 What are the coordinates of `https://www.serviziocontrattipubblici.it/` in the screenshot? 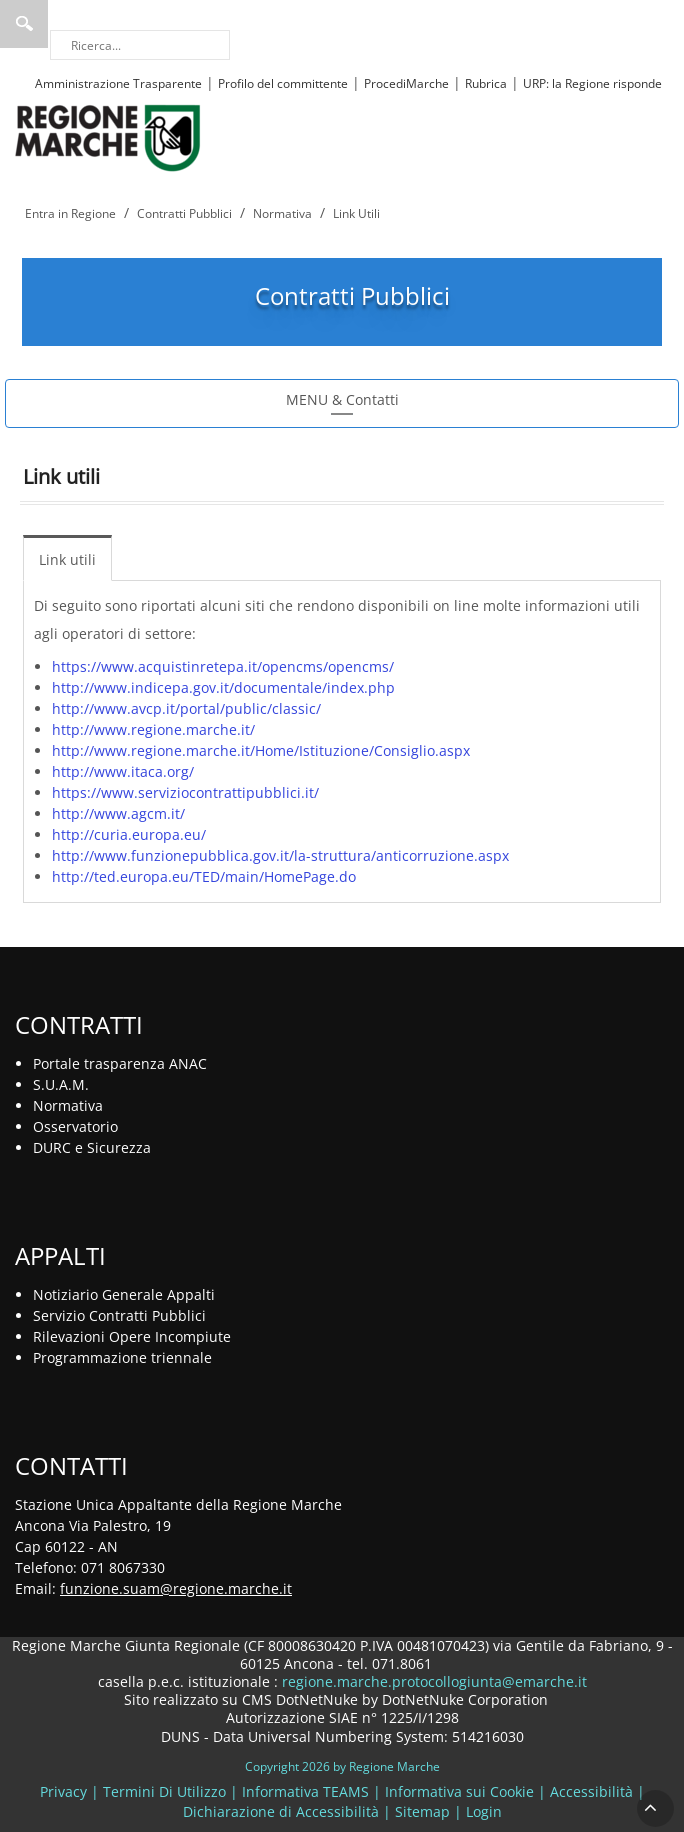 It's located at (185, 792).